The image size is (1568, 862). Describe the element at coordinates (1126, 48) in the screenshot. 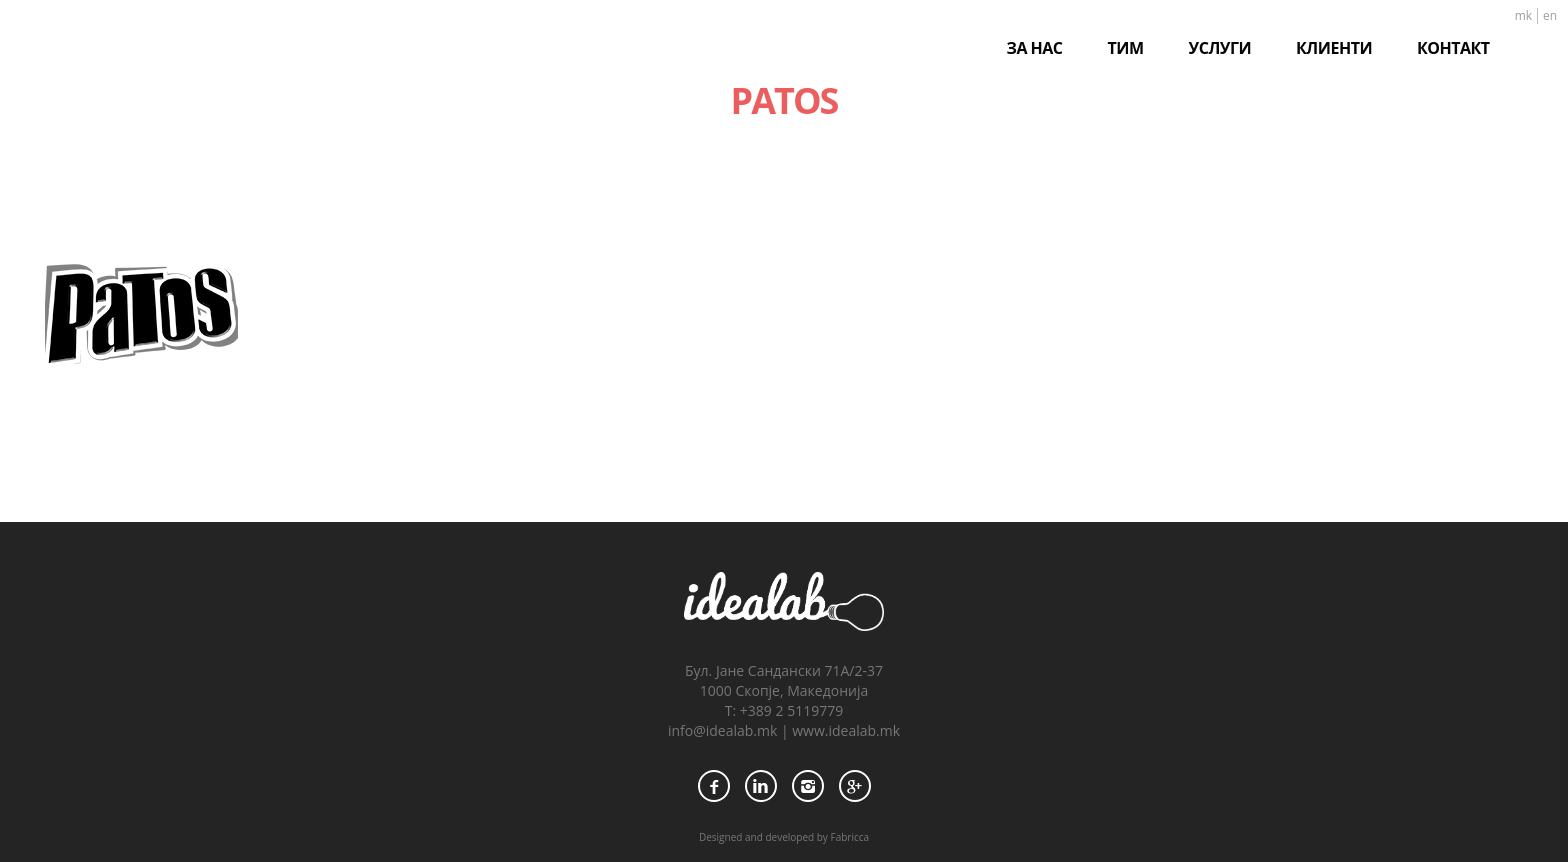

I see `ТИМ` at that location.